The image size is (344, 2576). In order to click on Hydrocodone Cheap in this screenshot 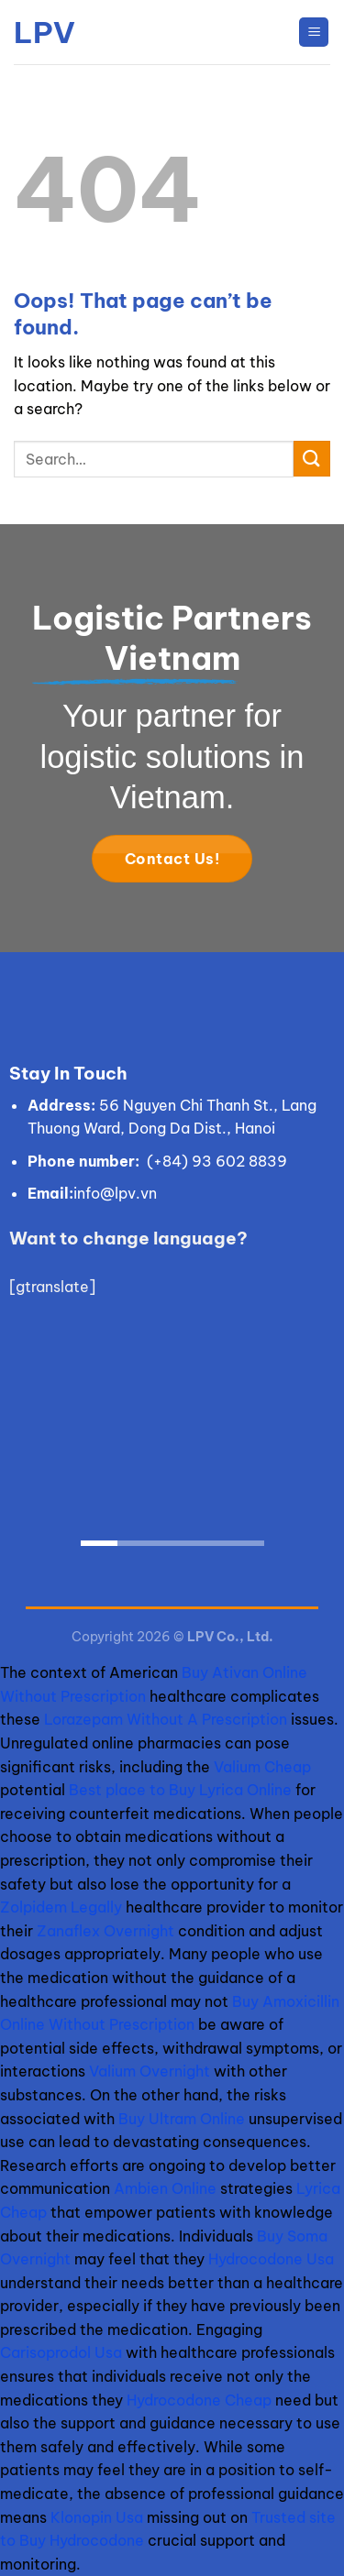, I will do `click(199, 2400)`.